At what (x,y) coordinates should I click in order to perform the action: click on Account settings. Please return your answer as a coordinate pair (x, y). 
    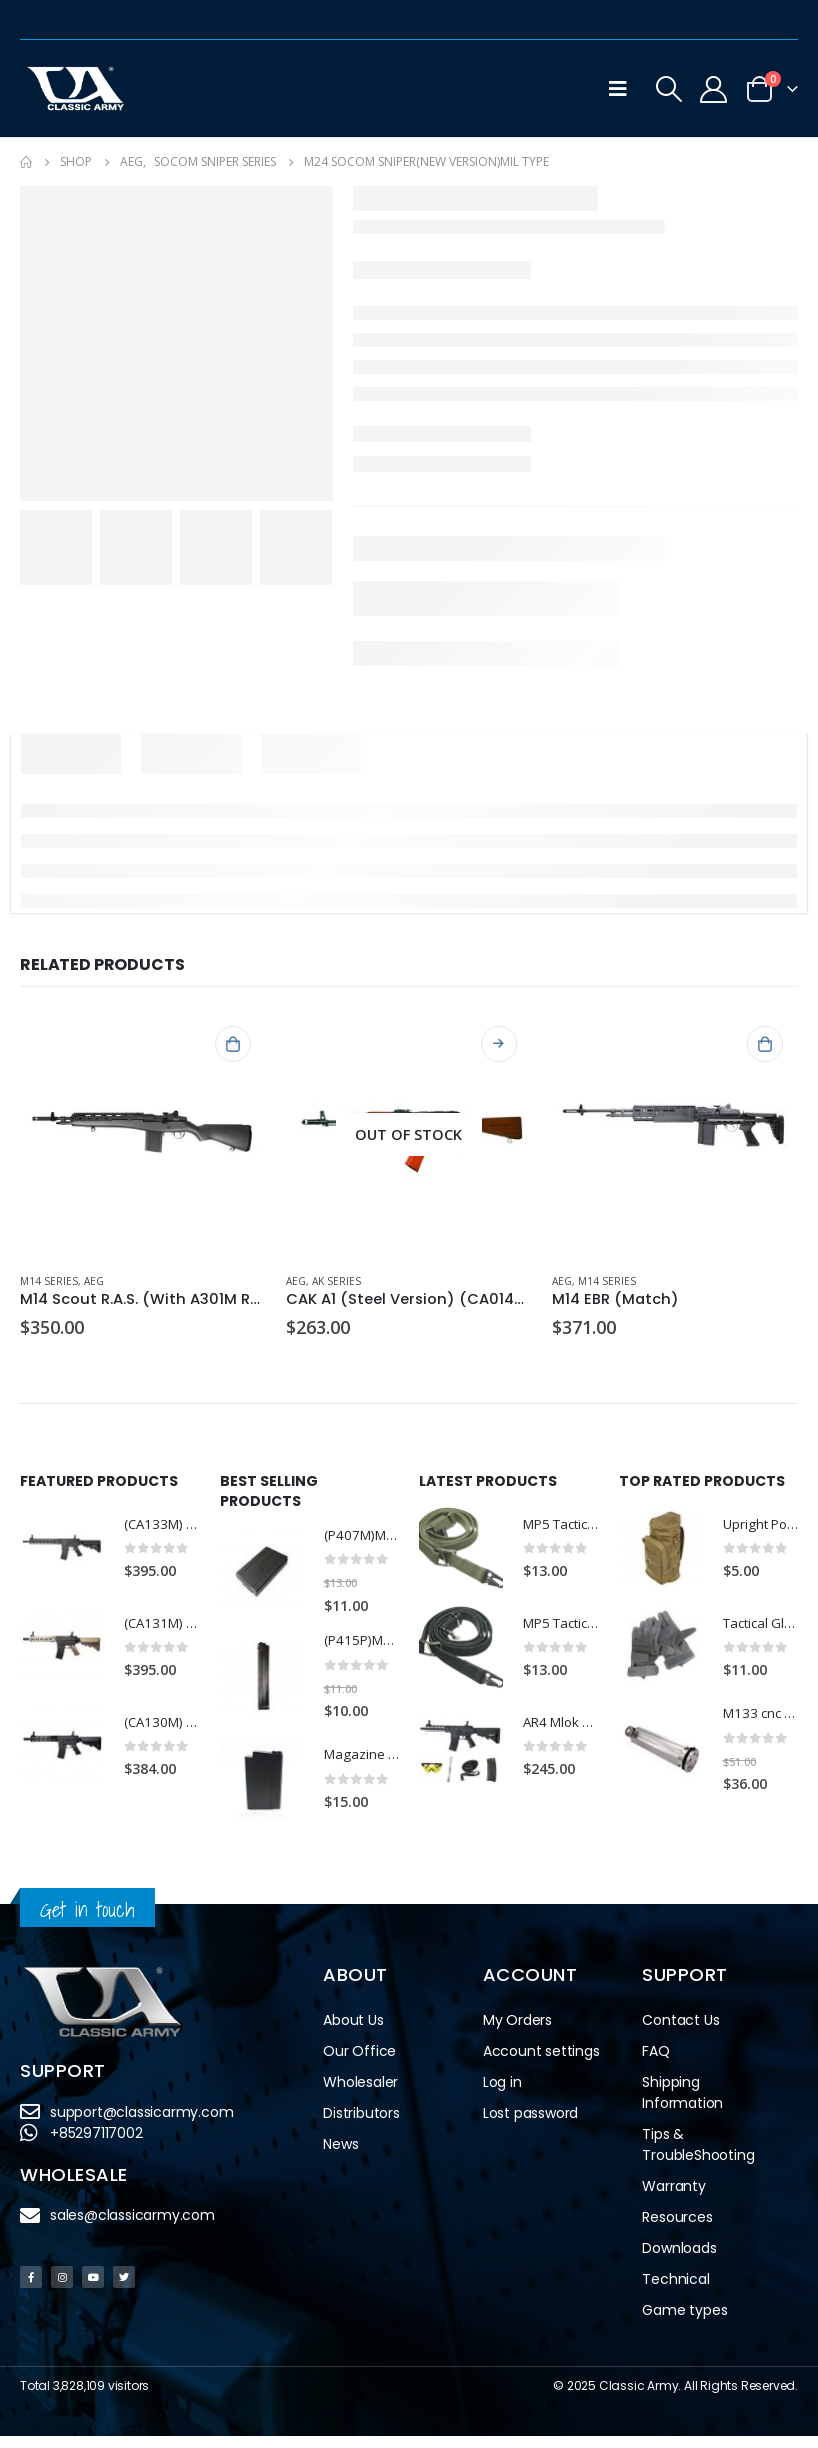
    Looking at the image, I should click on (541, 2063).